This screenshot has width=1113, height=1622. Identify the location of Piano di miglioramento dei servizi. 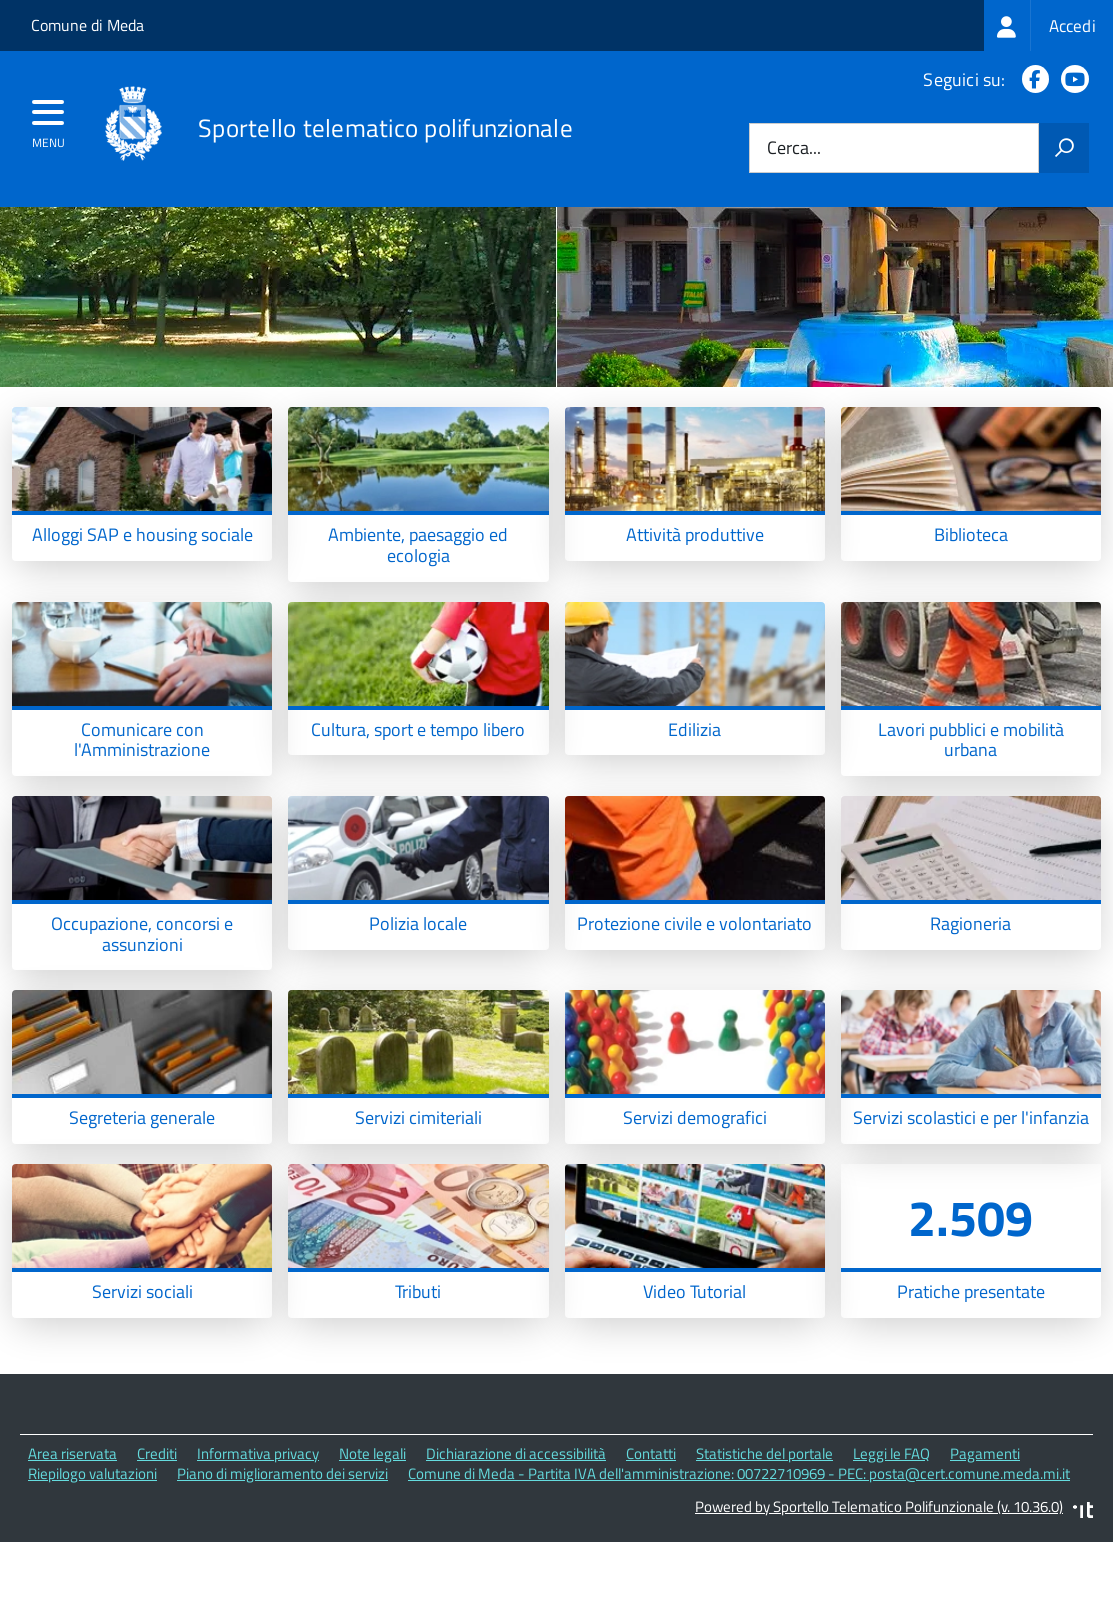
(282, 1552).